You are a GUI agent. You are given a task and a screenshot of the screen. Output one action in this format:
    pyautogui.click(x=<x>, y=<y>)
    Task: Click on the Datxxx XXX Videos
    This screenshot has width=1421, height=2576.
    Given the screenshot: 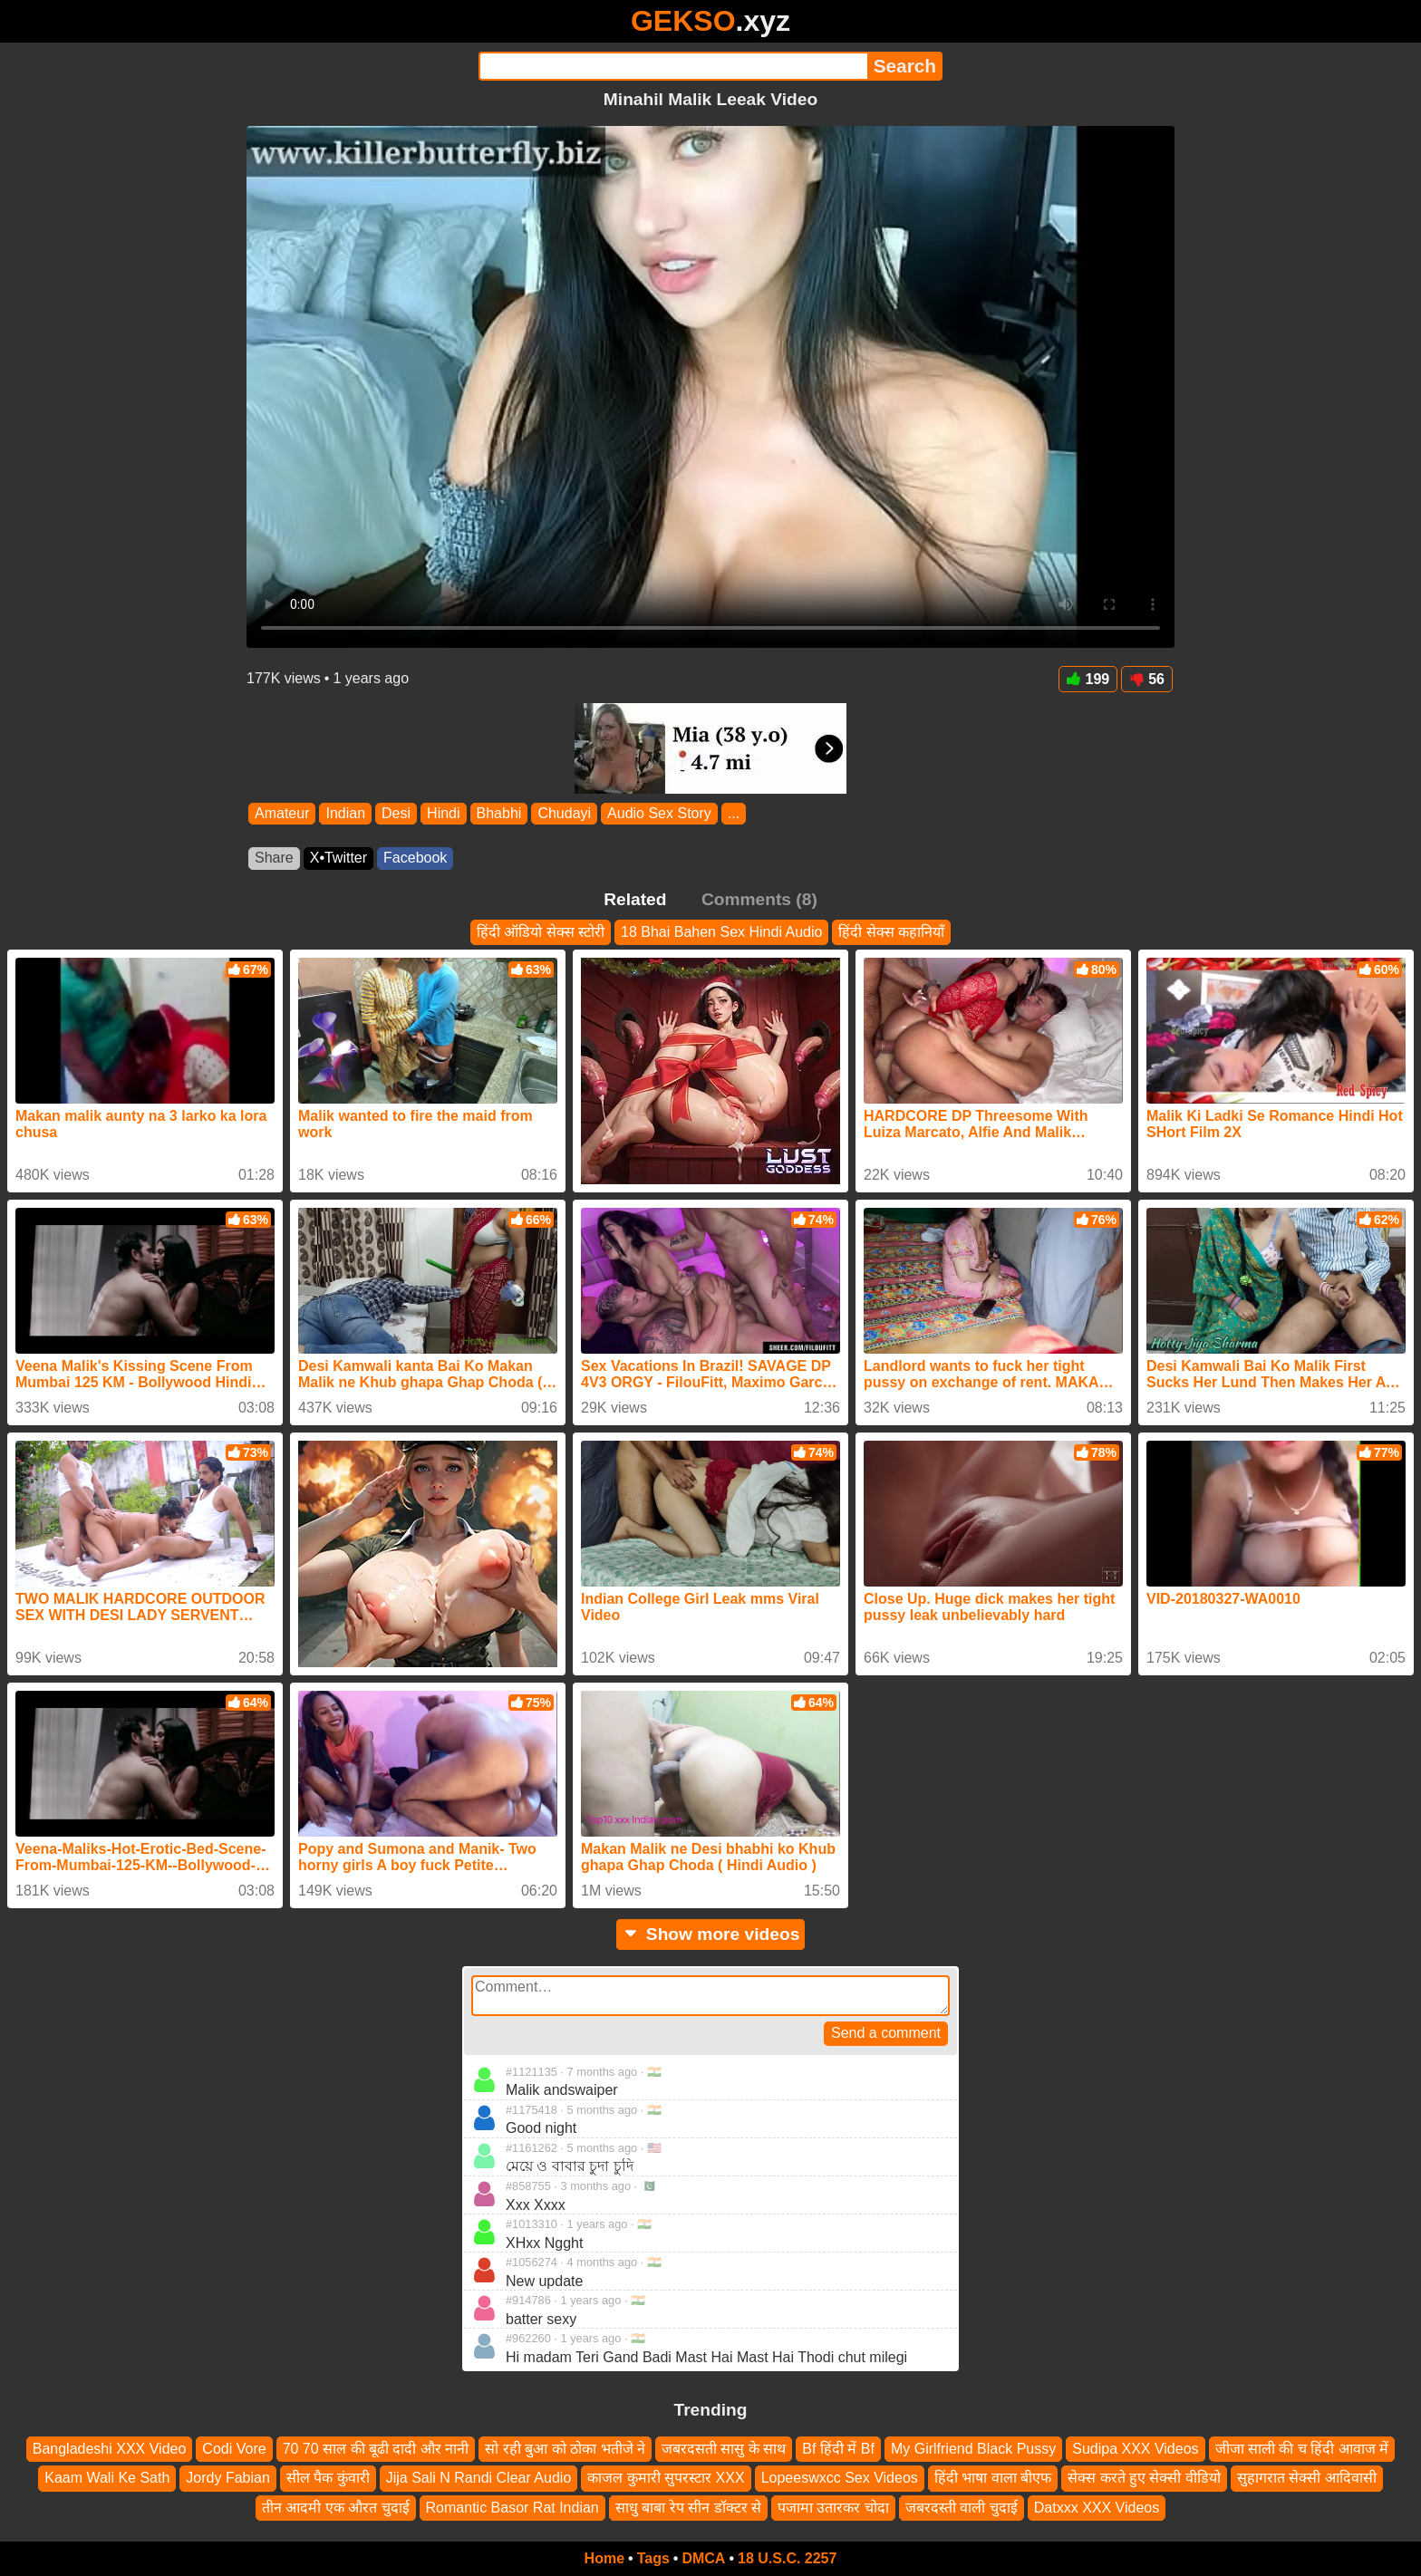 What is the action you would take?
    pyautogui.click(x=1096, y=2507)
    